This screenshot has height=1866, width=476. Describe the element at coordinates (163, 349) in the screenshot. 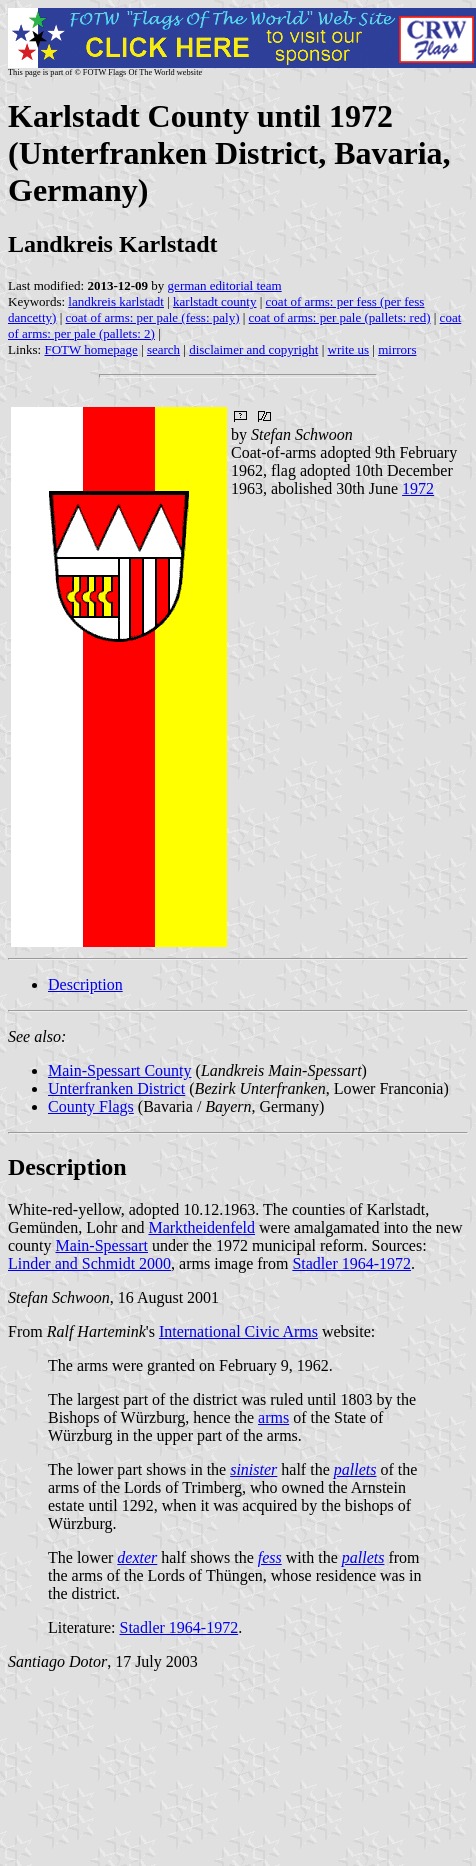

I see `search` at that location.